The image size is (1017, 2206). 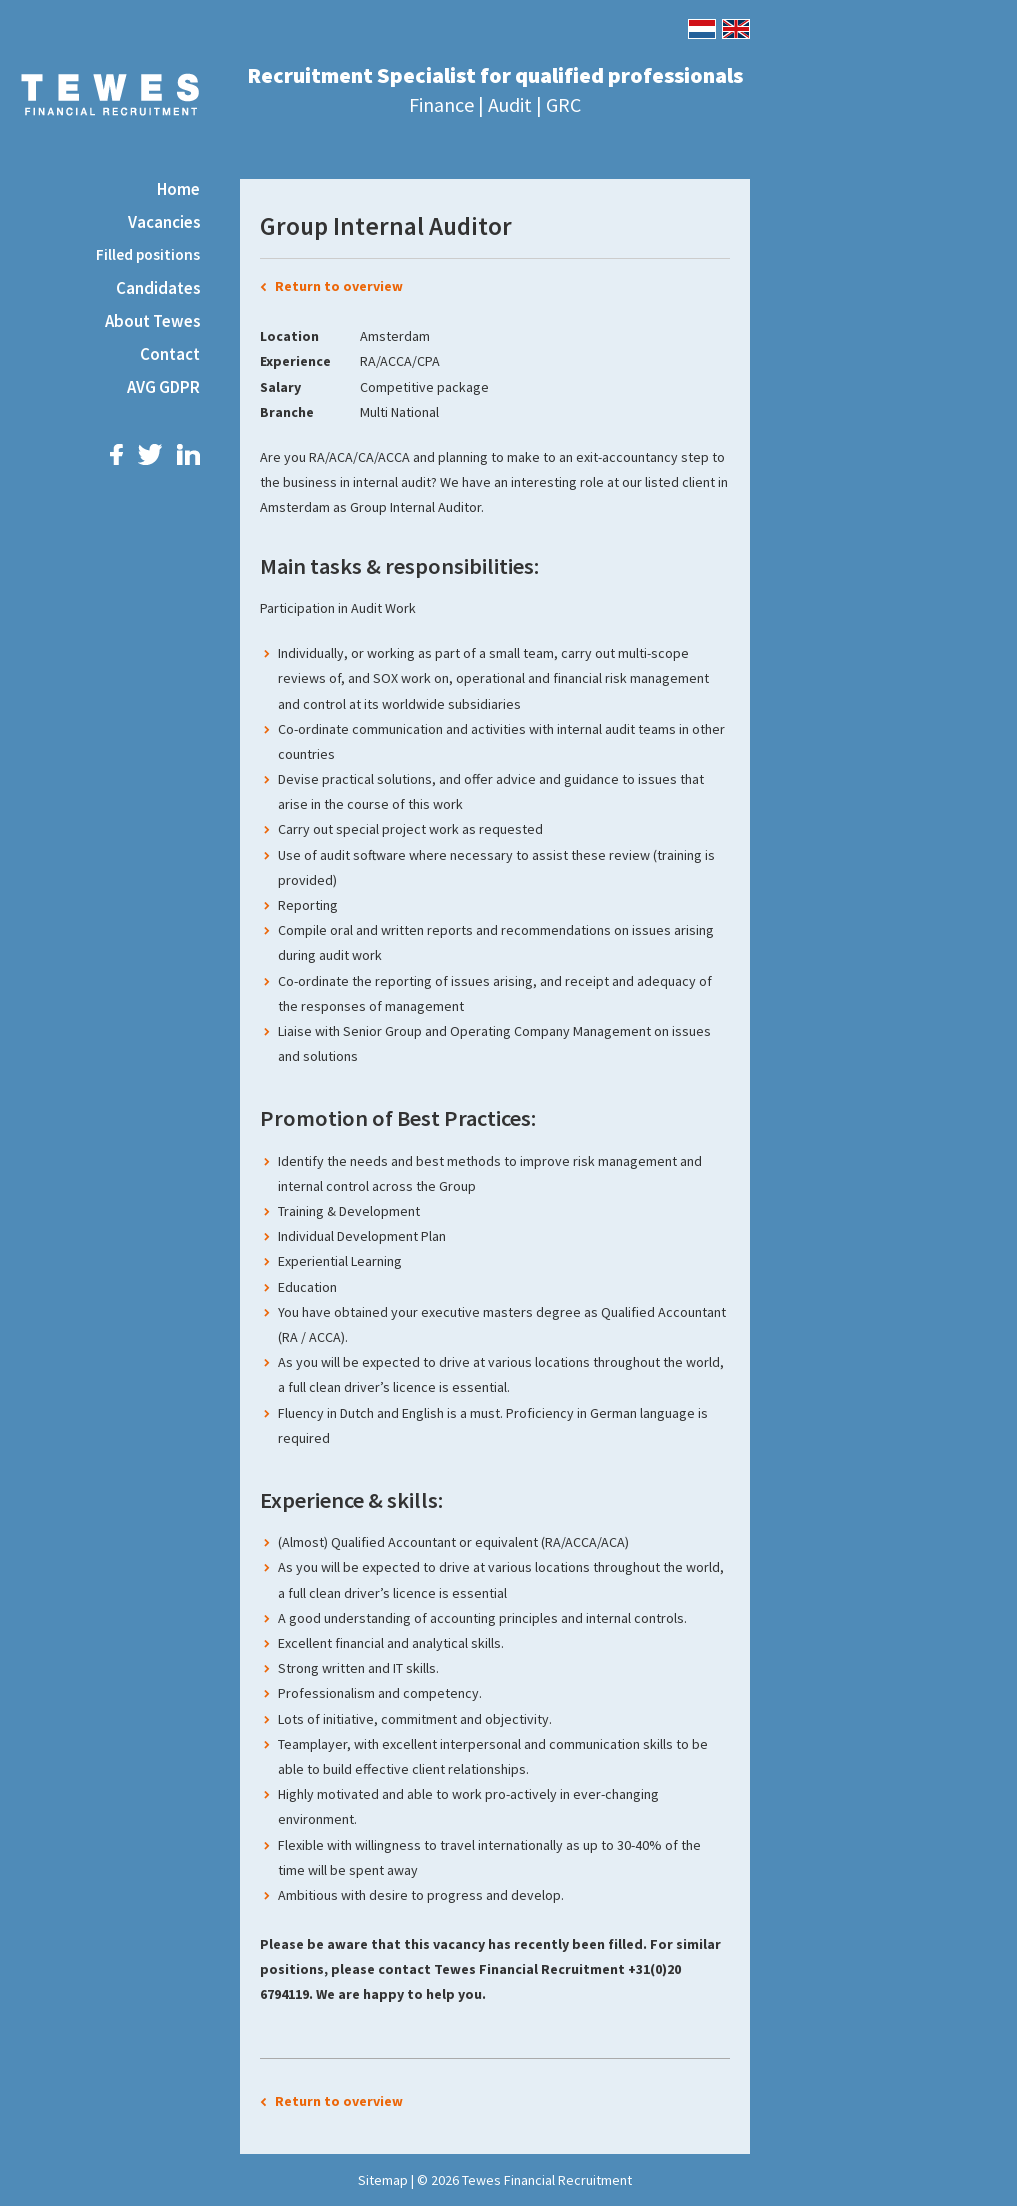 I want to click on AVG GDPR, so click(x=163, y=387).